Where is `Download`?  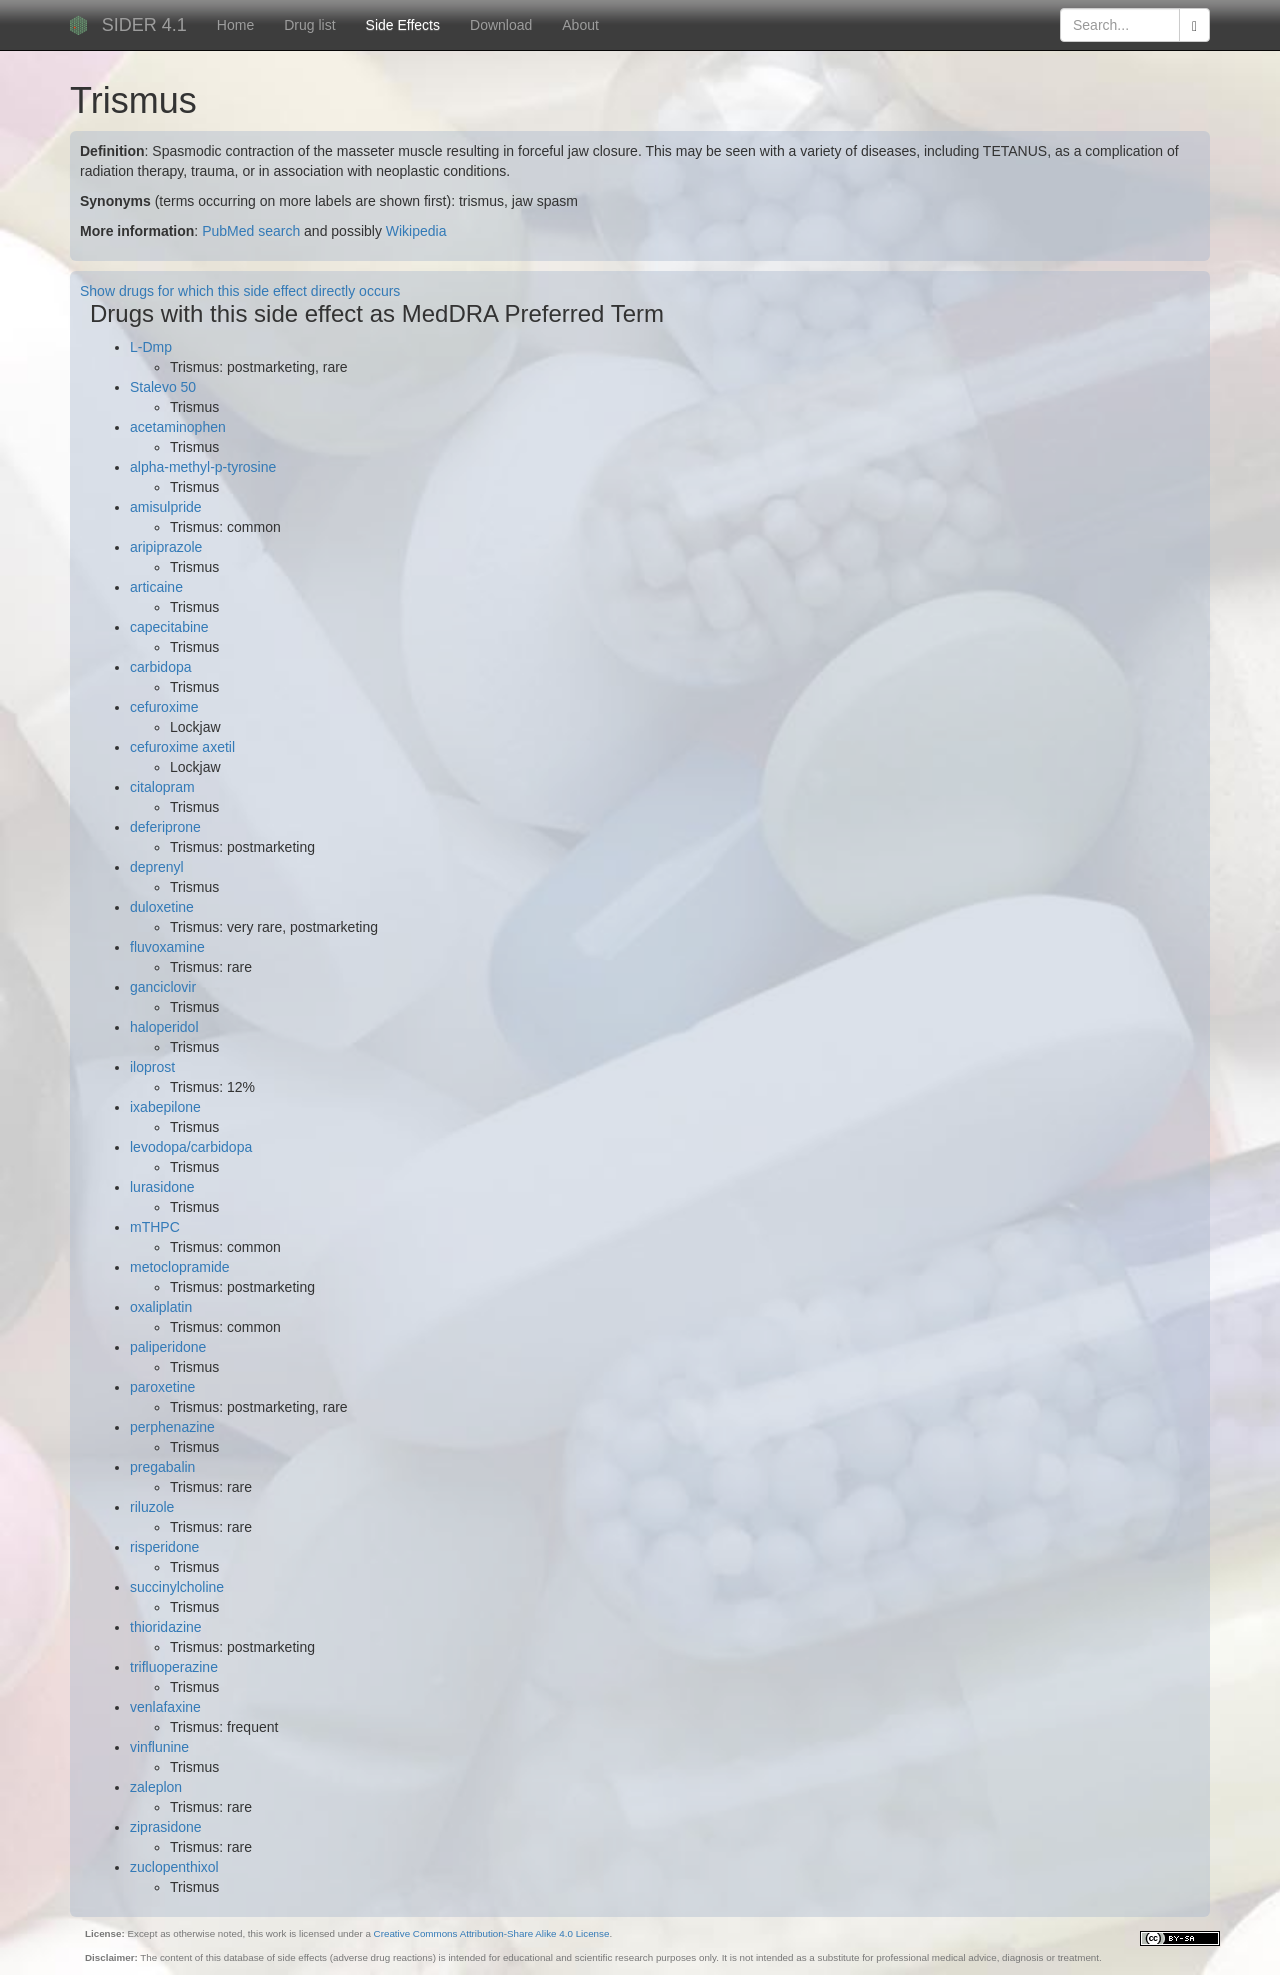 Download is located at coordinates (501, 25).